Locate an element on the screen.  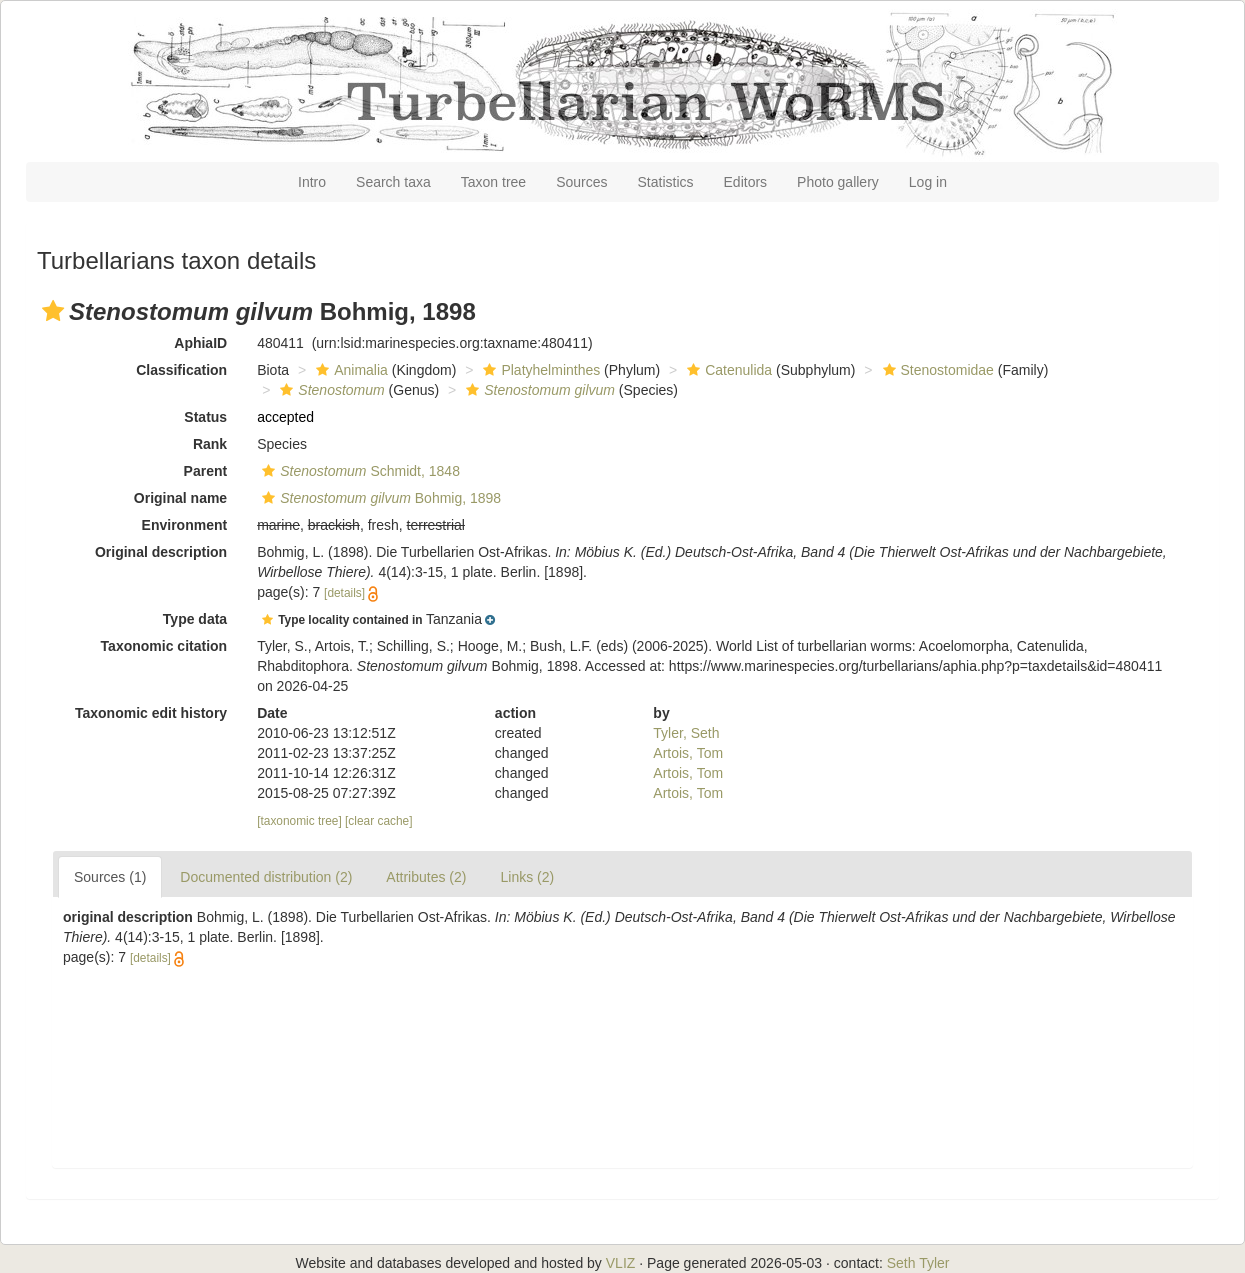
Status is located at coordinates (205, 417).